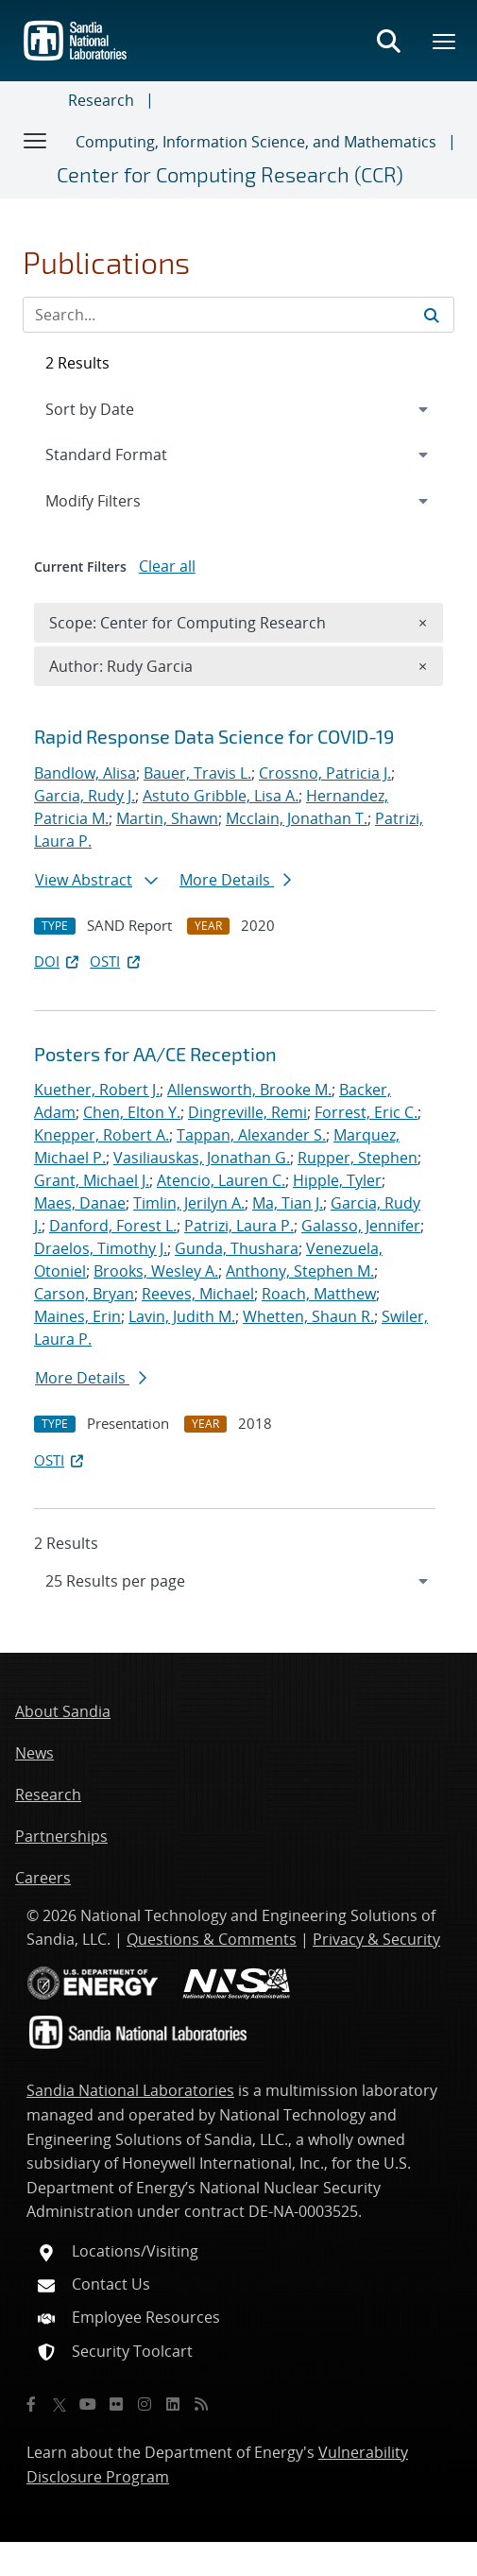 Image resolution: width=477 pixels, height=2576 pixels. What do you see at coordinates (212, 1939) in the screenshot?
I see `Questions & Comments` at bounding box center [212, 1939].